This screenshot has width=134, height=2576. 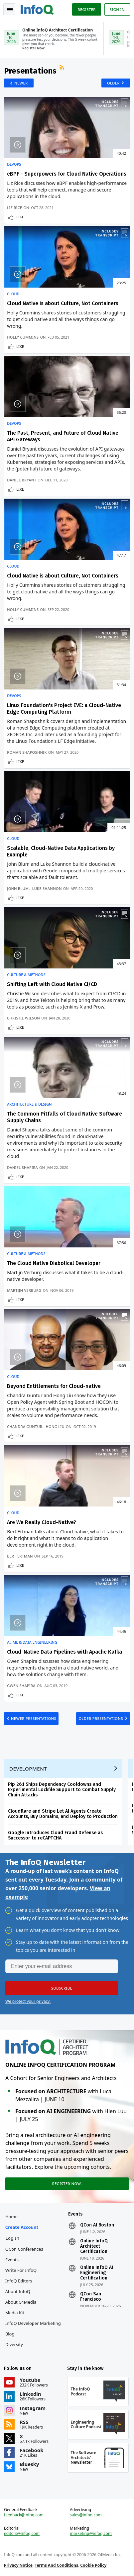 I want to click on Luke Shannon, so click(x=47, y=888).